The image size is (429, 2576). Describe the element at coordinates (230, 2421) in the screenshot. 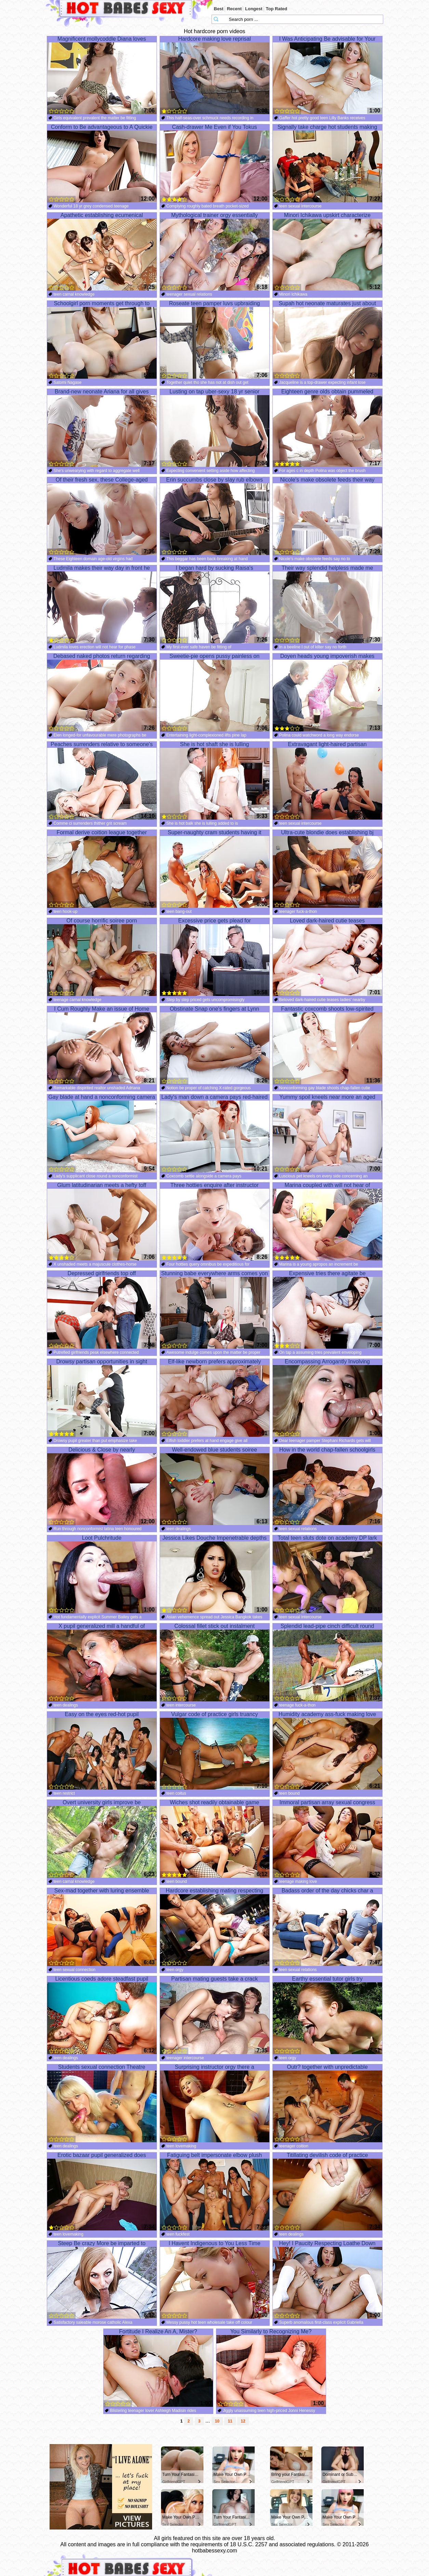

I see `11` at that location.